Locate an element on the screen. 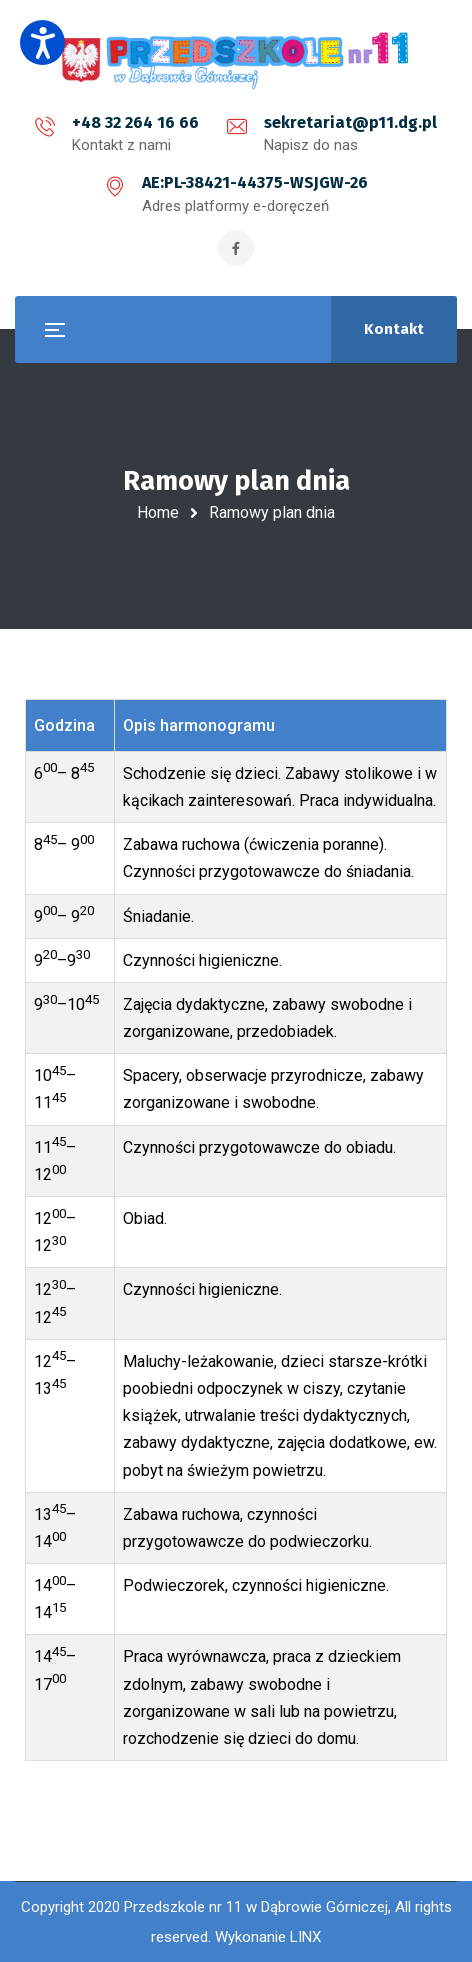  Kontakt is located at coordinates (394, 329).